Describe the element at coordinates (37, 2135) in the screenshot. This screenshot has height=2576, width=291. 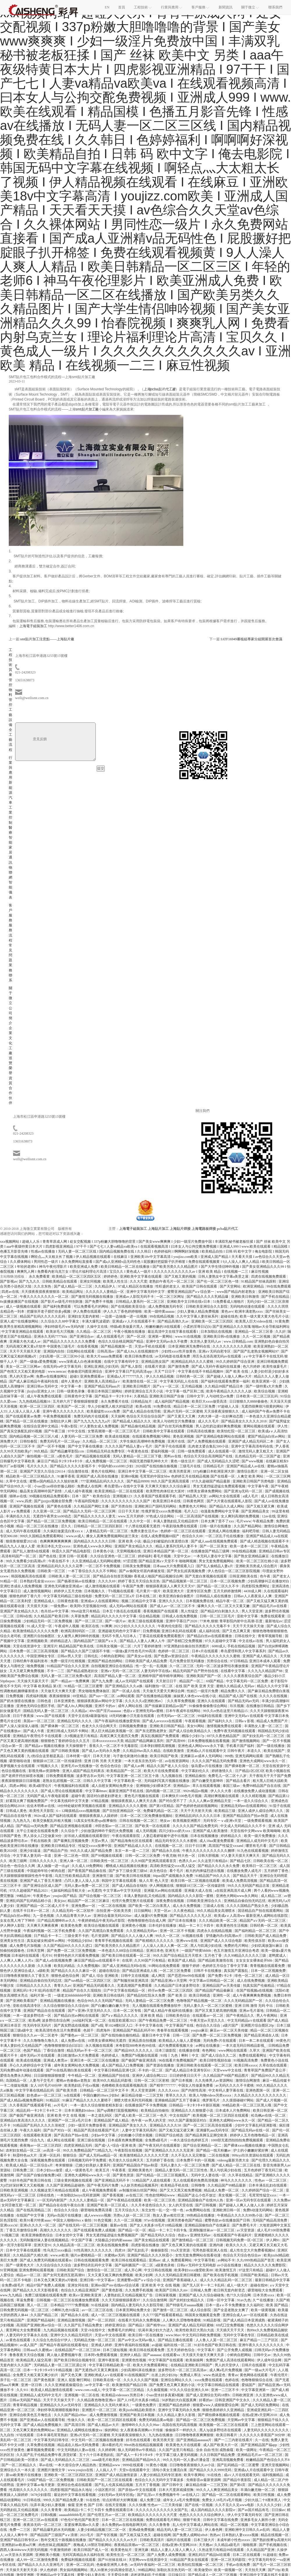
I see `在线观看欧美亚洲` at that location.